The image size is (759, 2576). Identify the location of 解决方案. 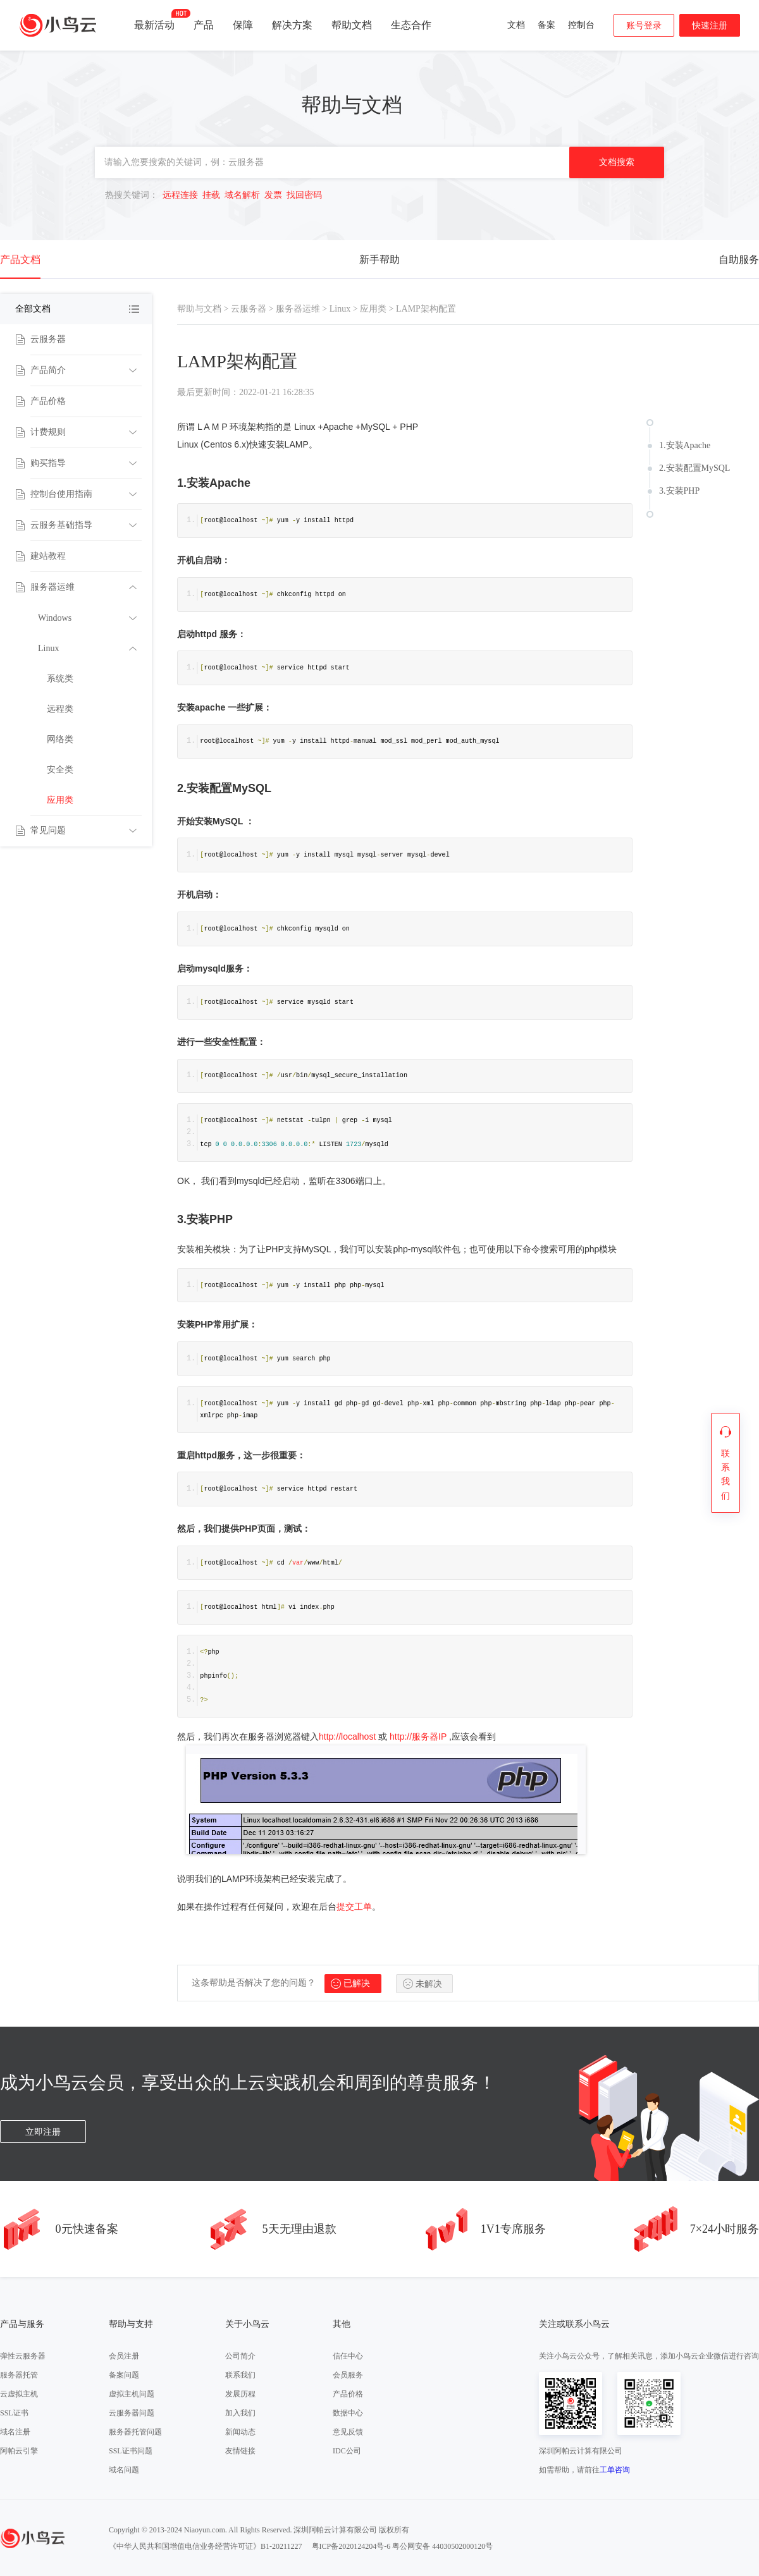
(292, 25).